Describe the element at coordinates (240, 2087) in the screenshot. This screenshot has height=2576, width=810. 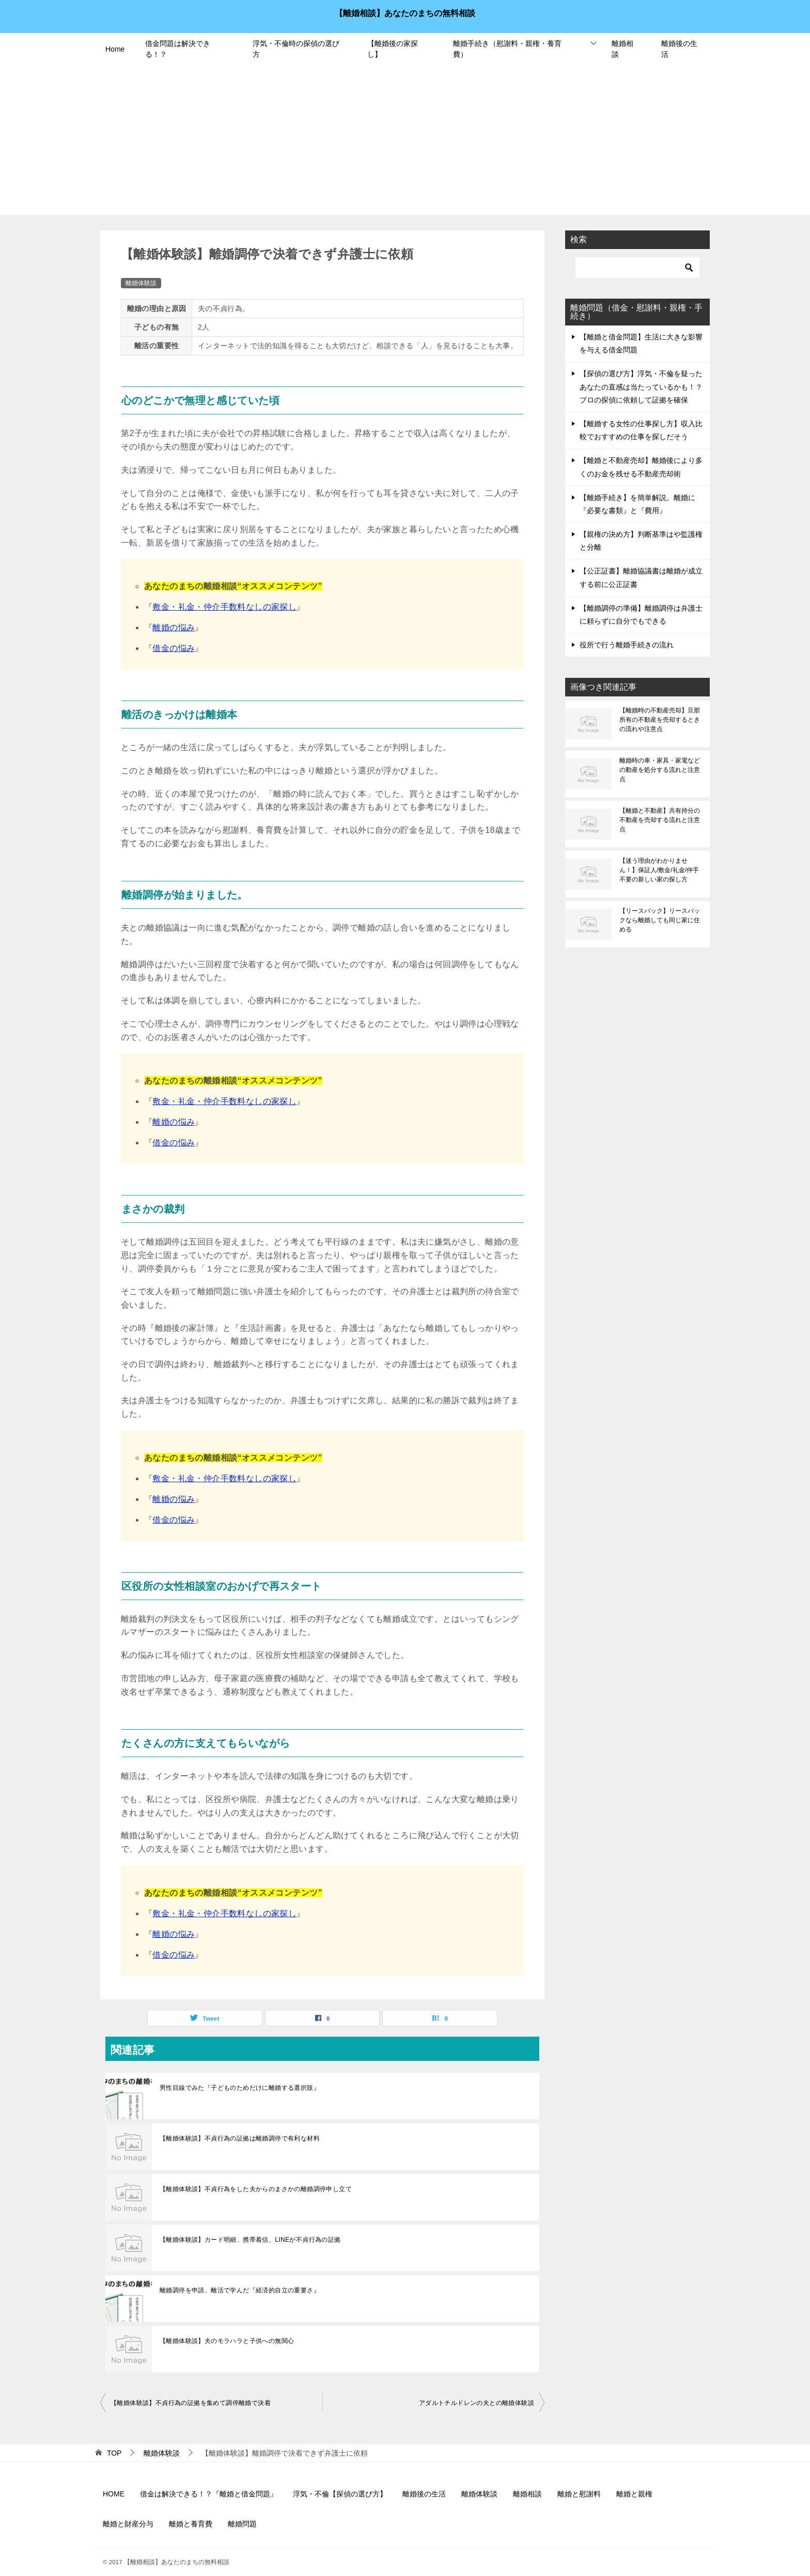
I see `男性目線でみた『子どものためだけに離婚する選択肢』` at that location.